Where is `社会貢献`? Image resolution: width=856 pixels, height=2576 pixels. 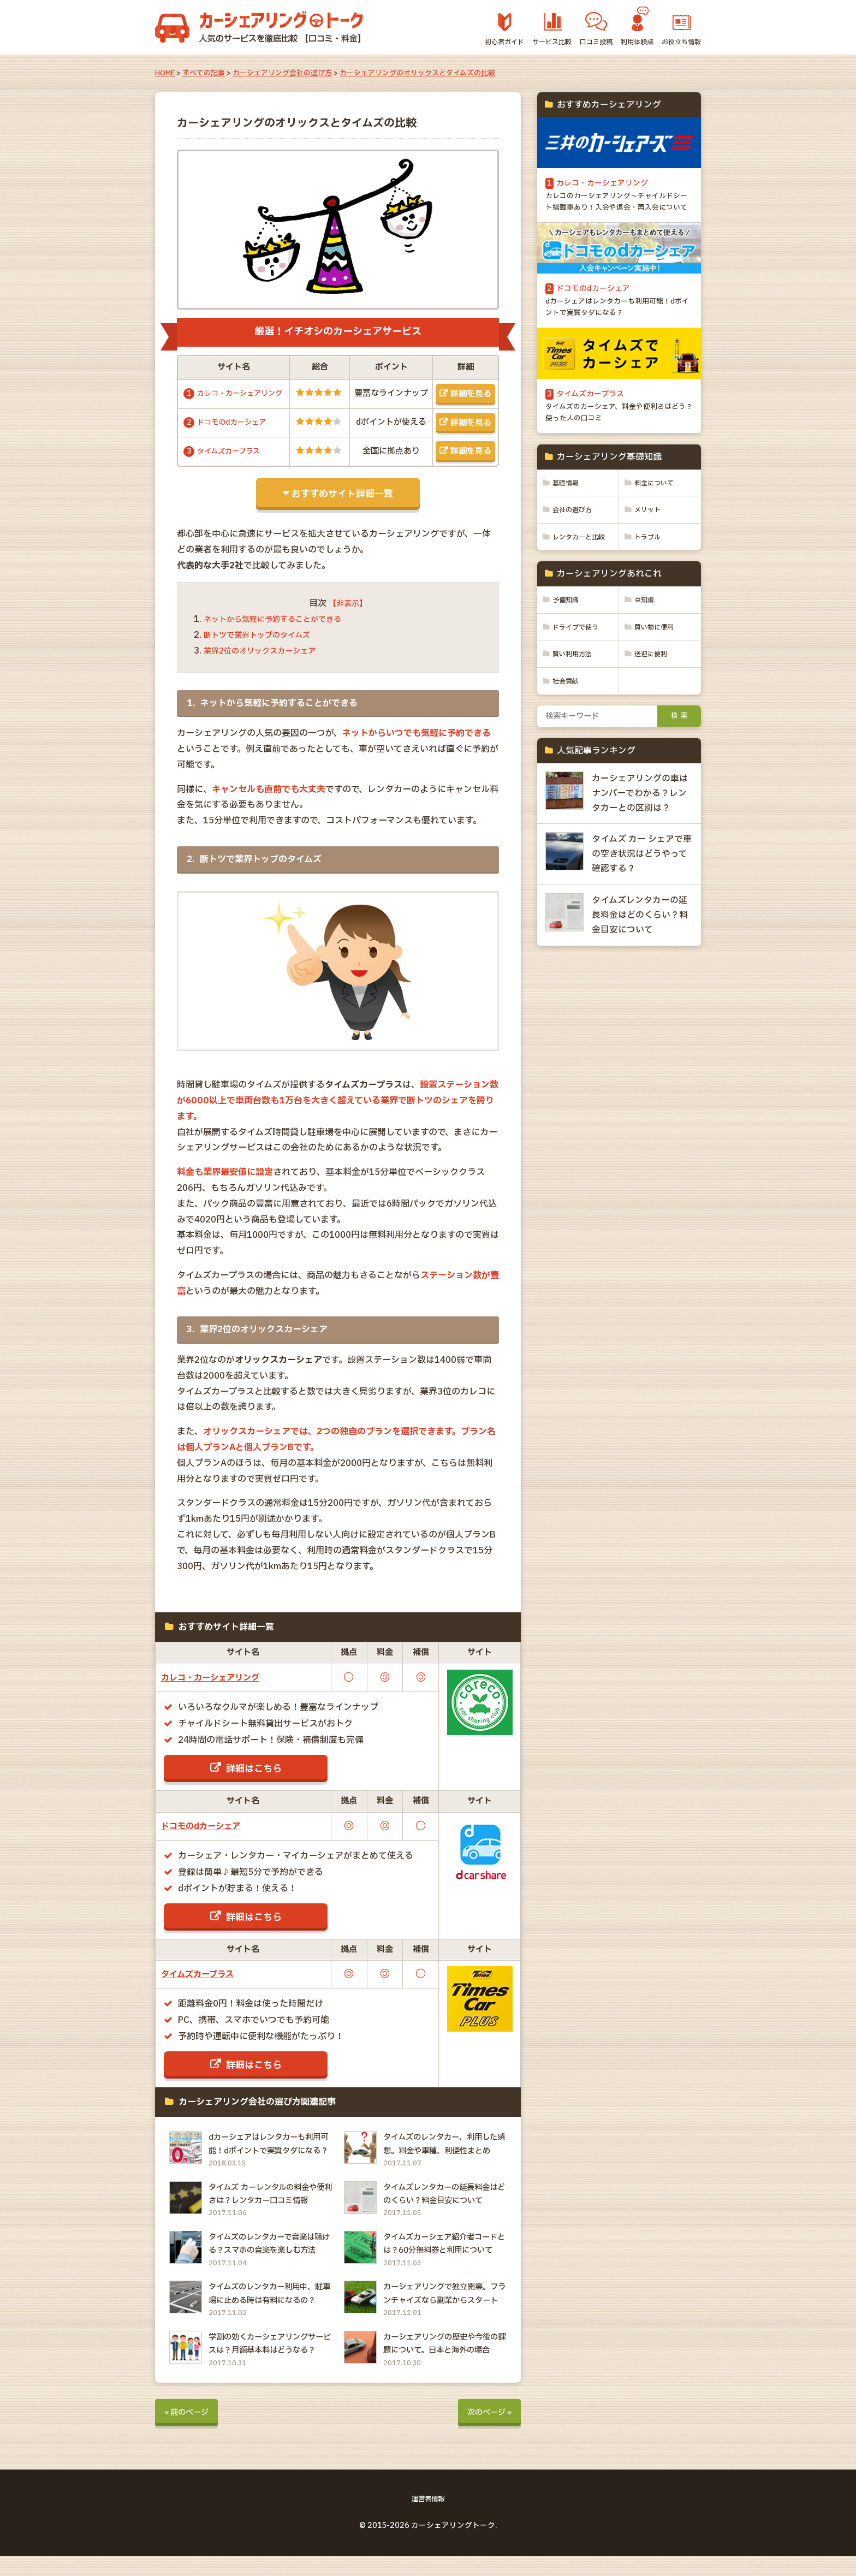 社会貢献 is located at coordinates (567, 729).